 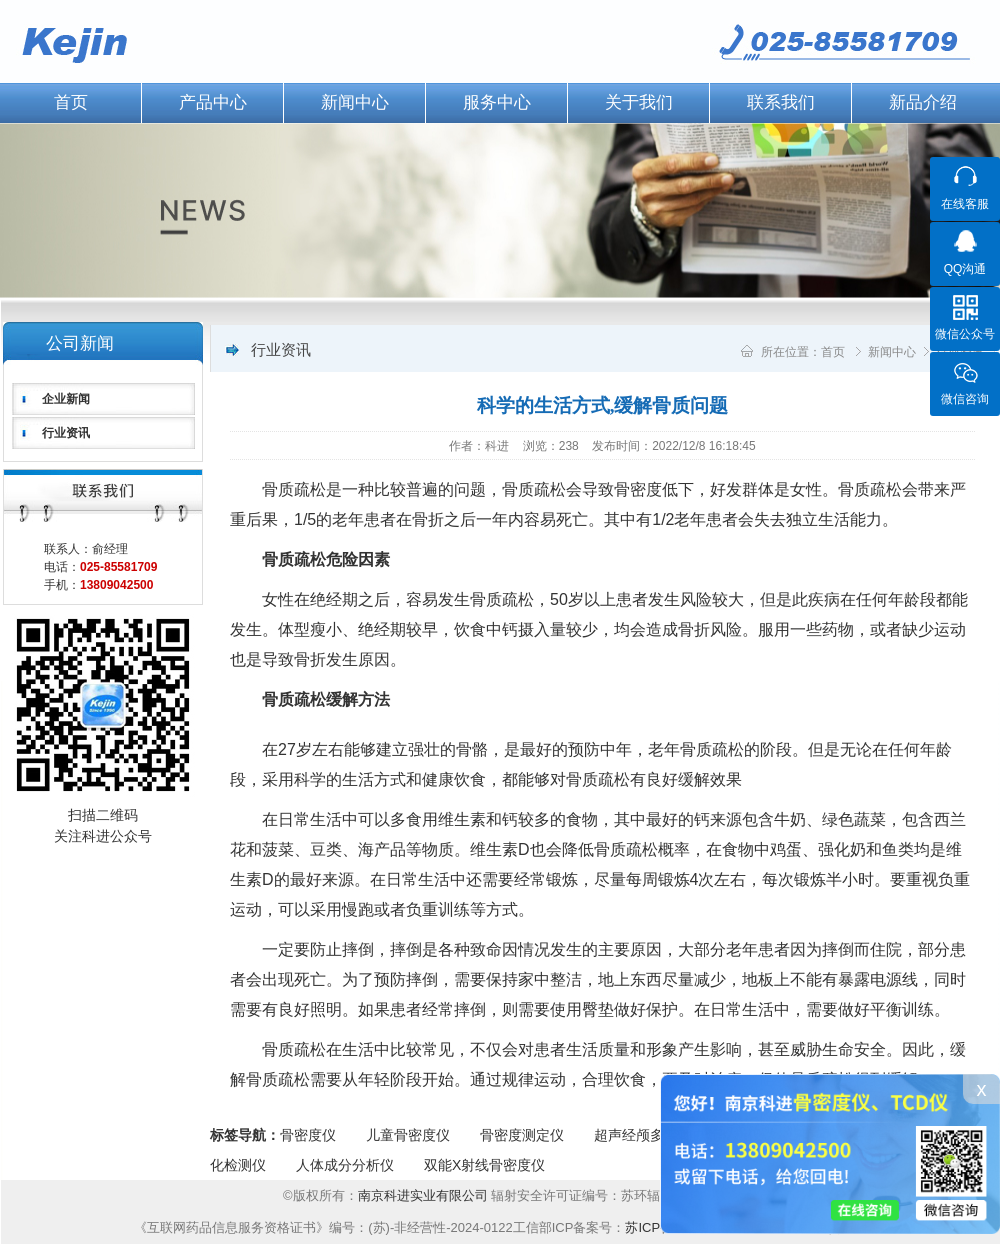 I want to click on 南京科进实业有限公司, so click(x=425, y=1195).